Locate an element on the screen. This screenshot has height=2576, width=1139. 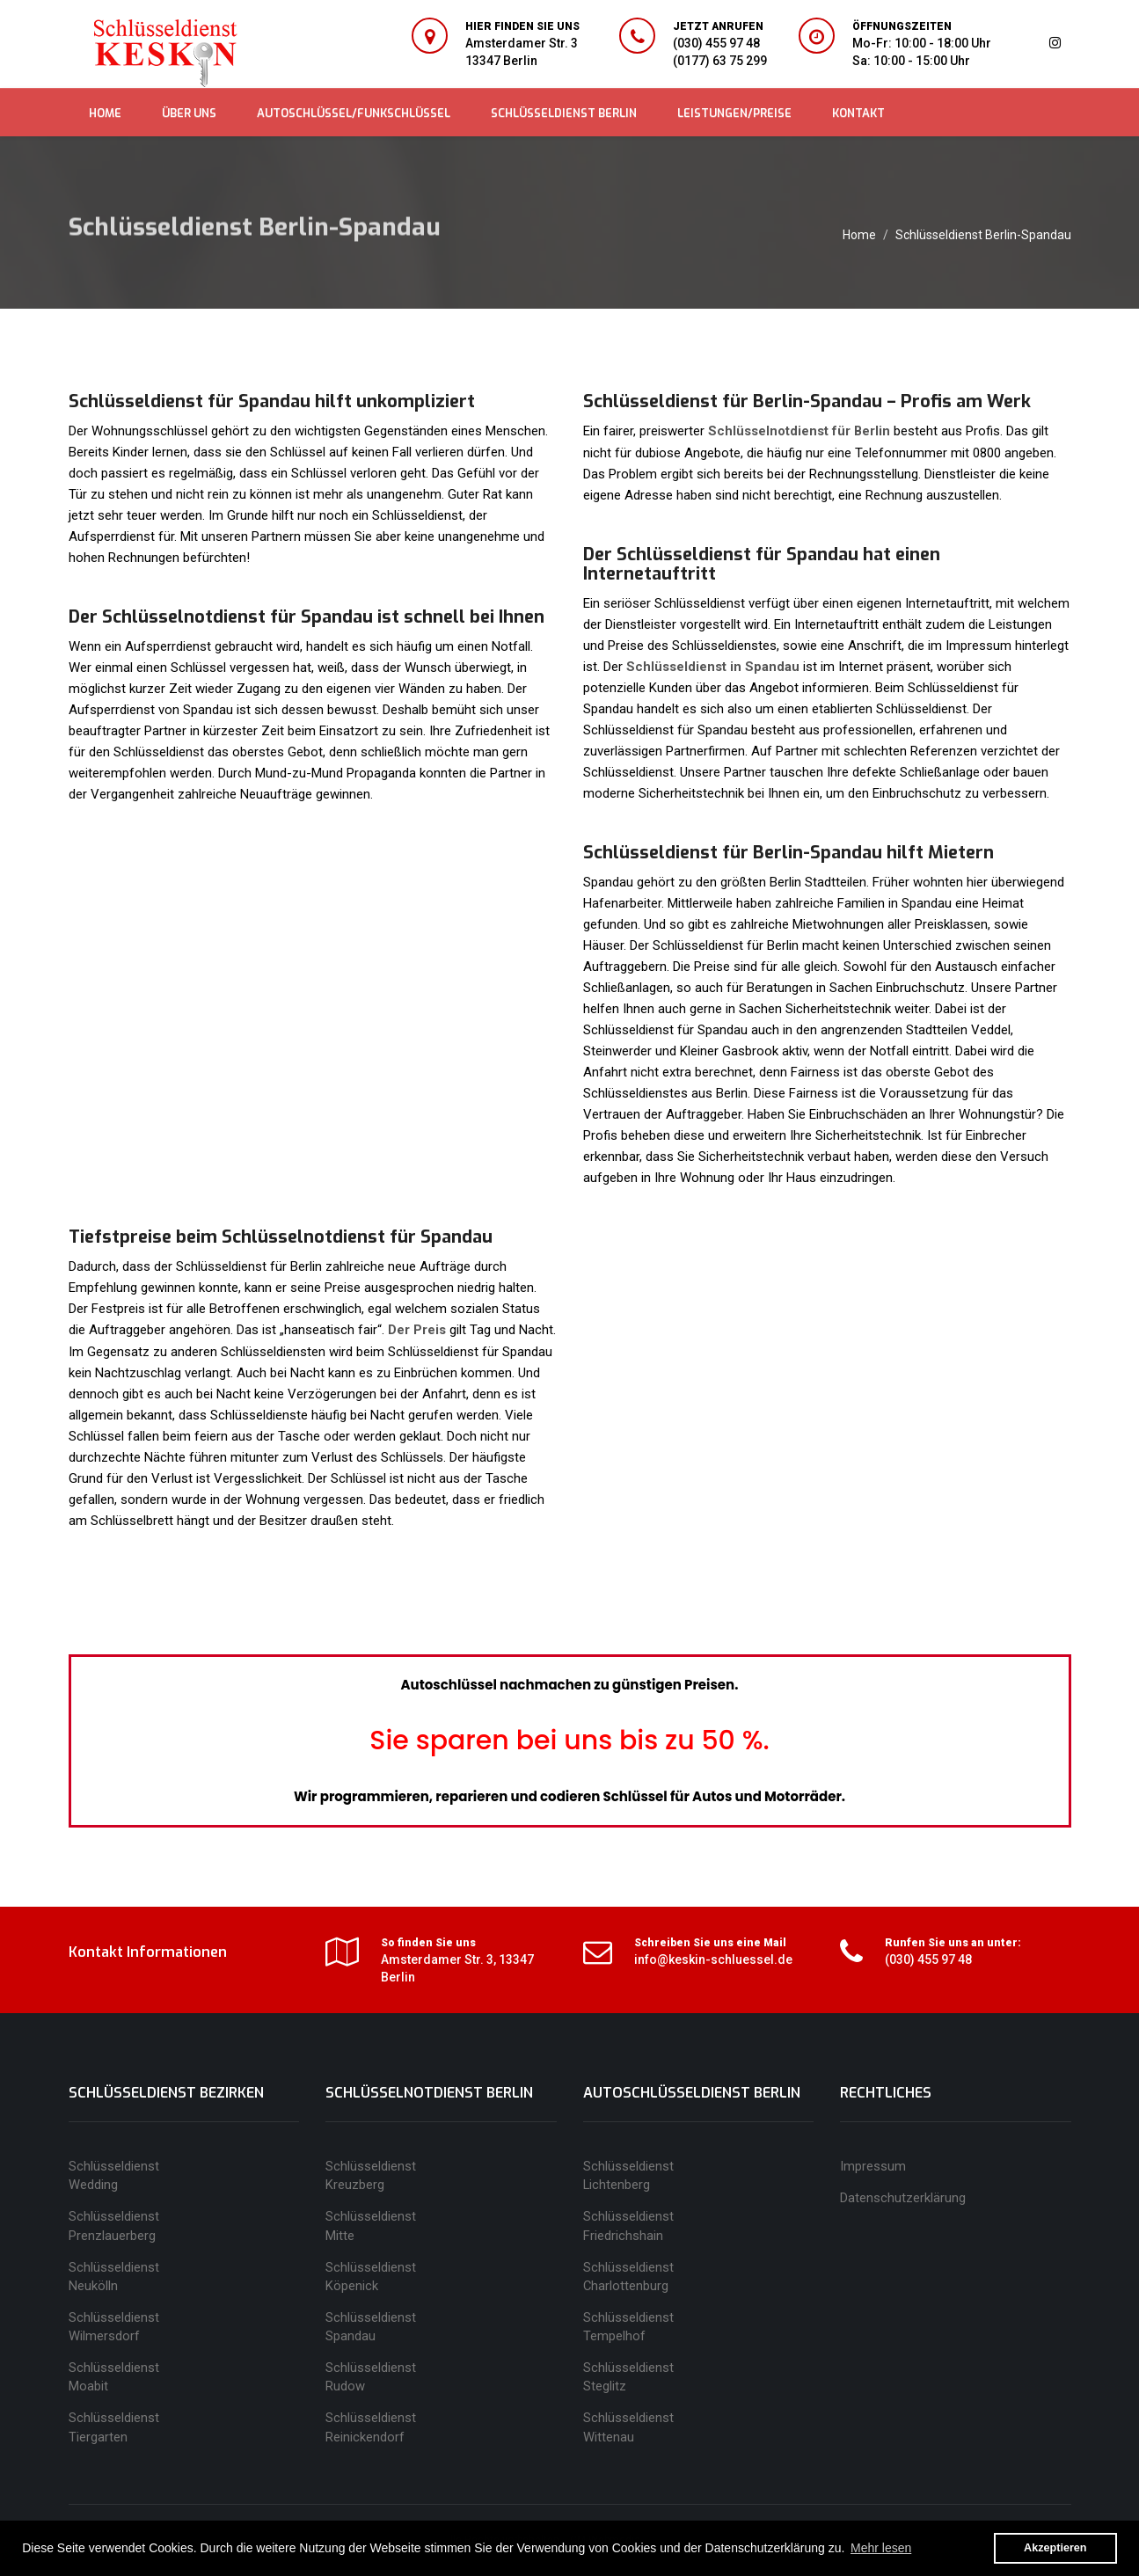
ÜBER UNS is located at coordinates (189, 113).